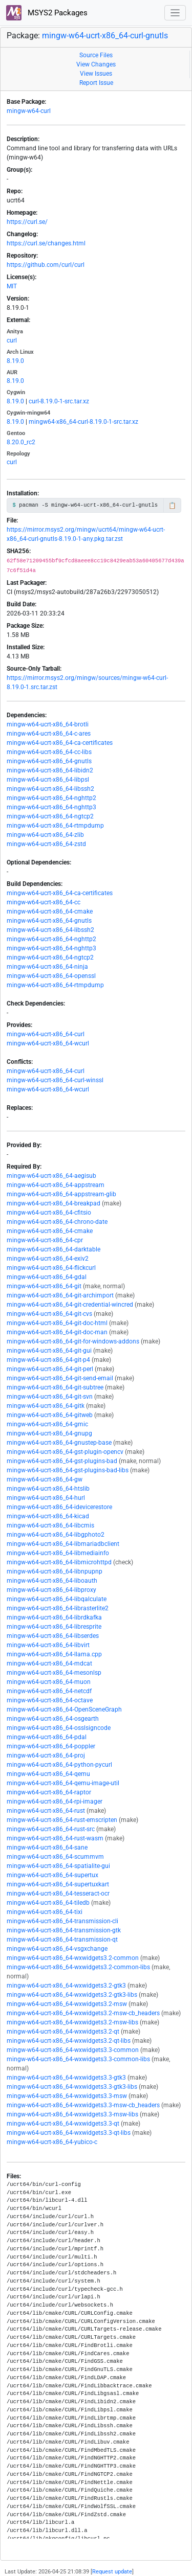 Image resolution: width=192 pixels, height=2576 pixels. Describe the element at coordinates (72, 2114) in the screenshot. I see `mingw-w64-ucrt-x86_64-wxwidgets3.3-msw-libs` at that location.